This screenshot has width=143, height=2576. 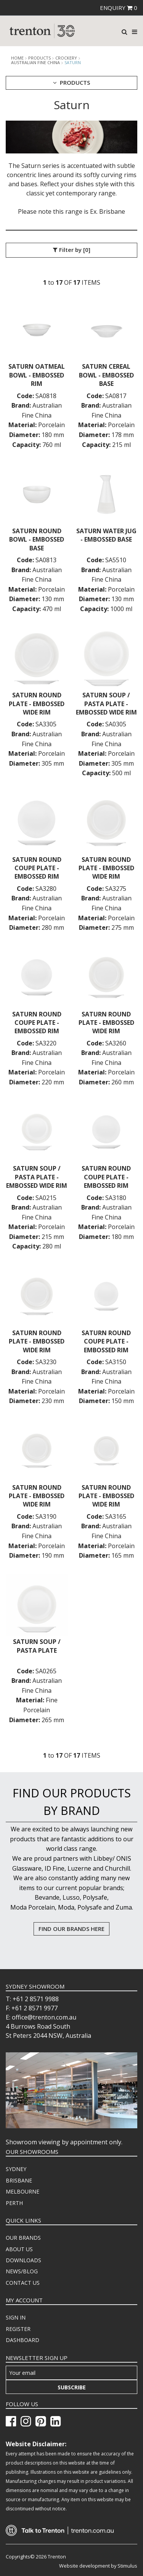 I want to click on SIGN IN, so click(x=16, y=2317).